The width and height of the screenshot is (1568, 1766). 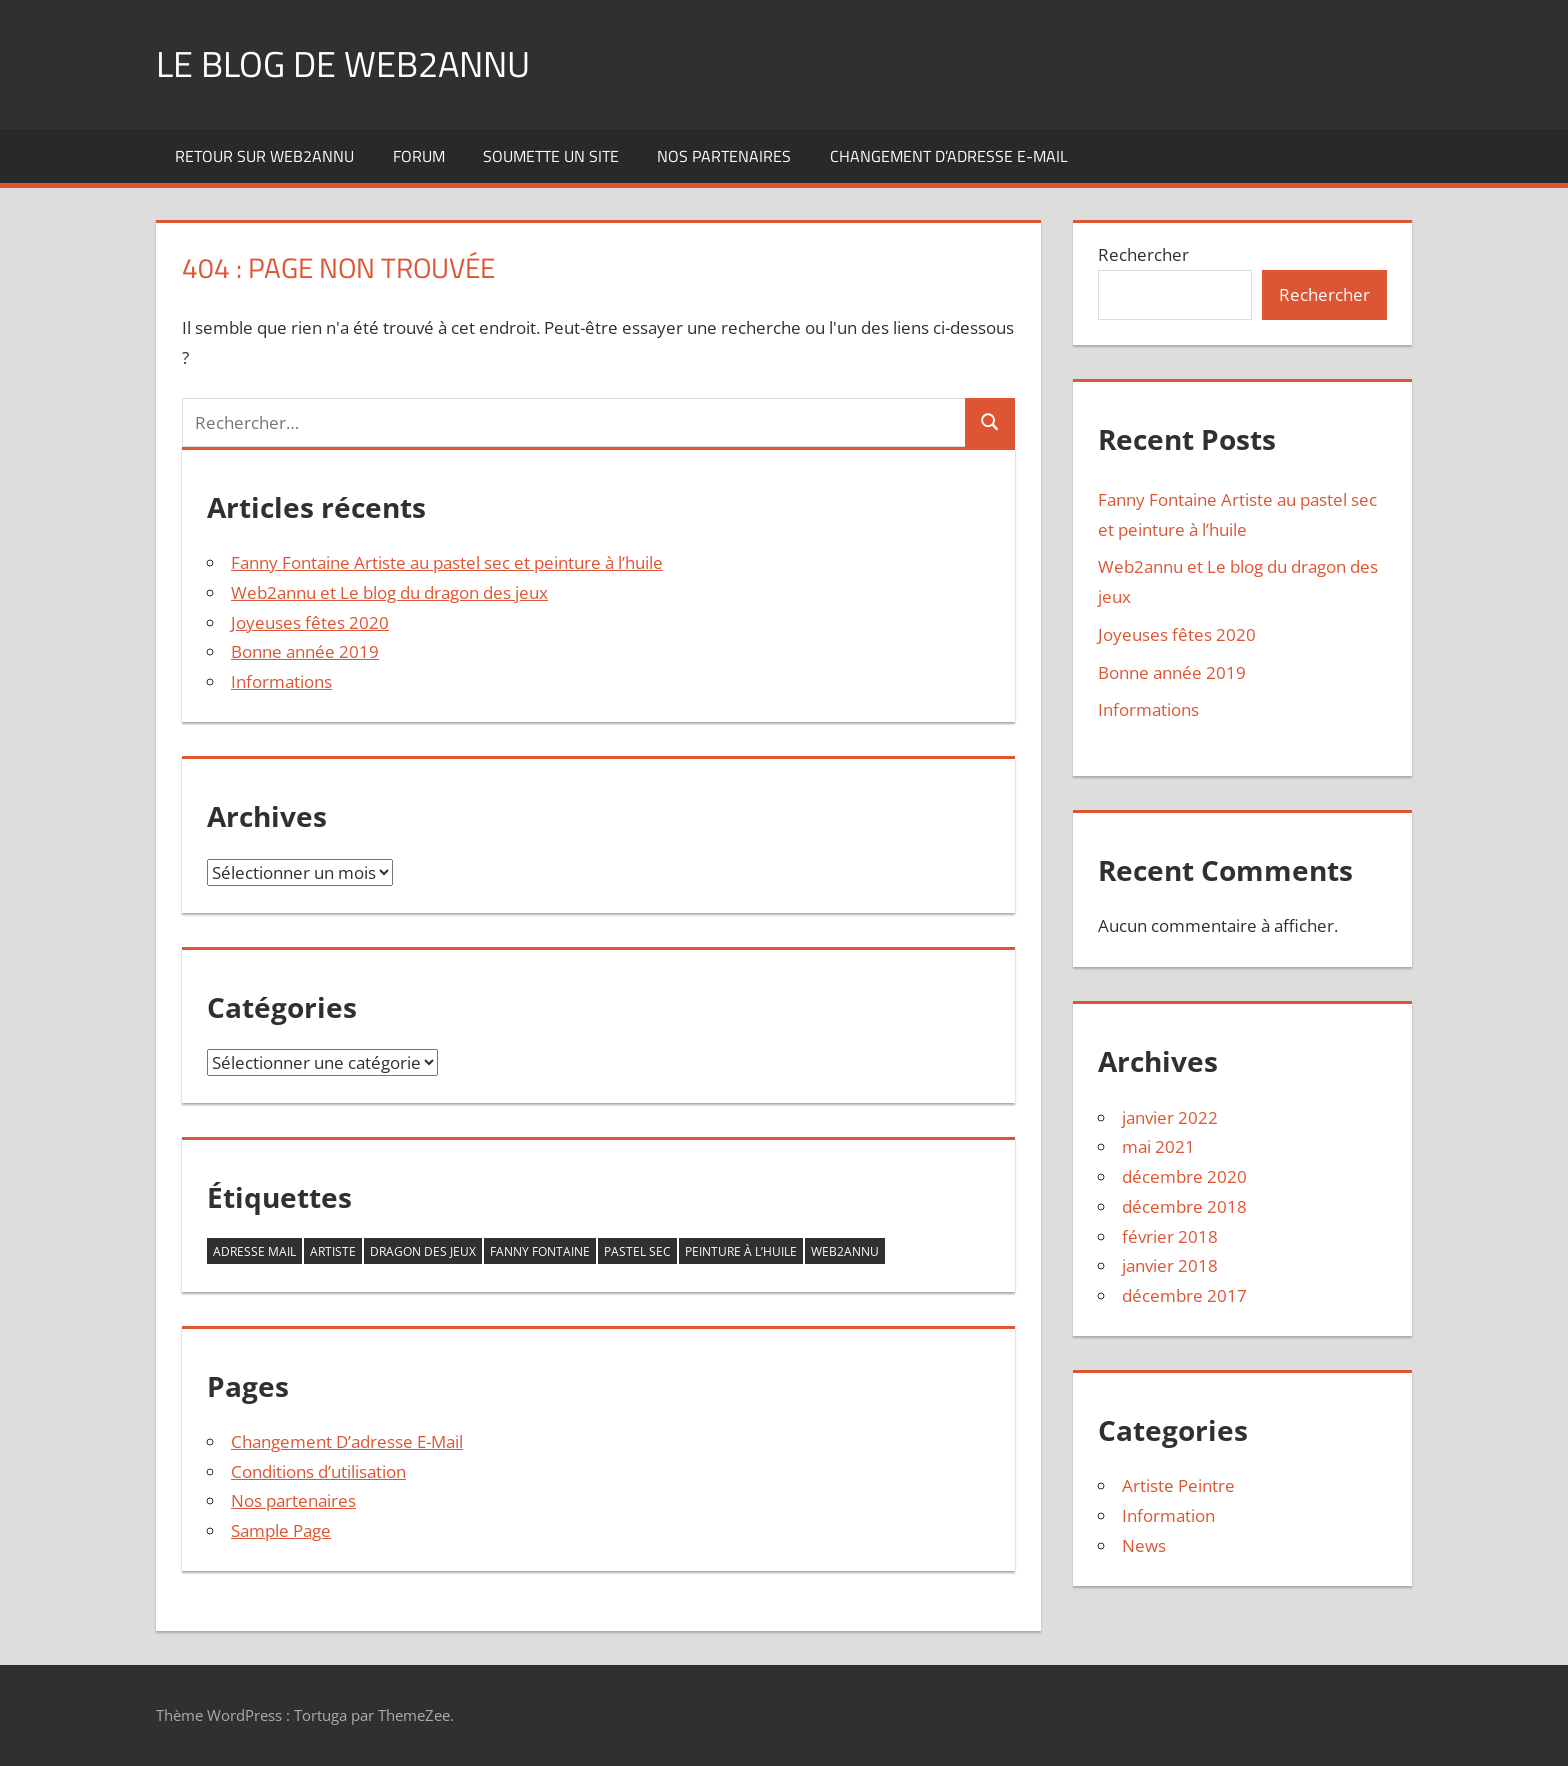 I want to click on Informations, so click(x=281, y=681).